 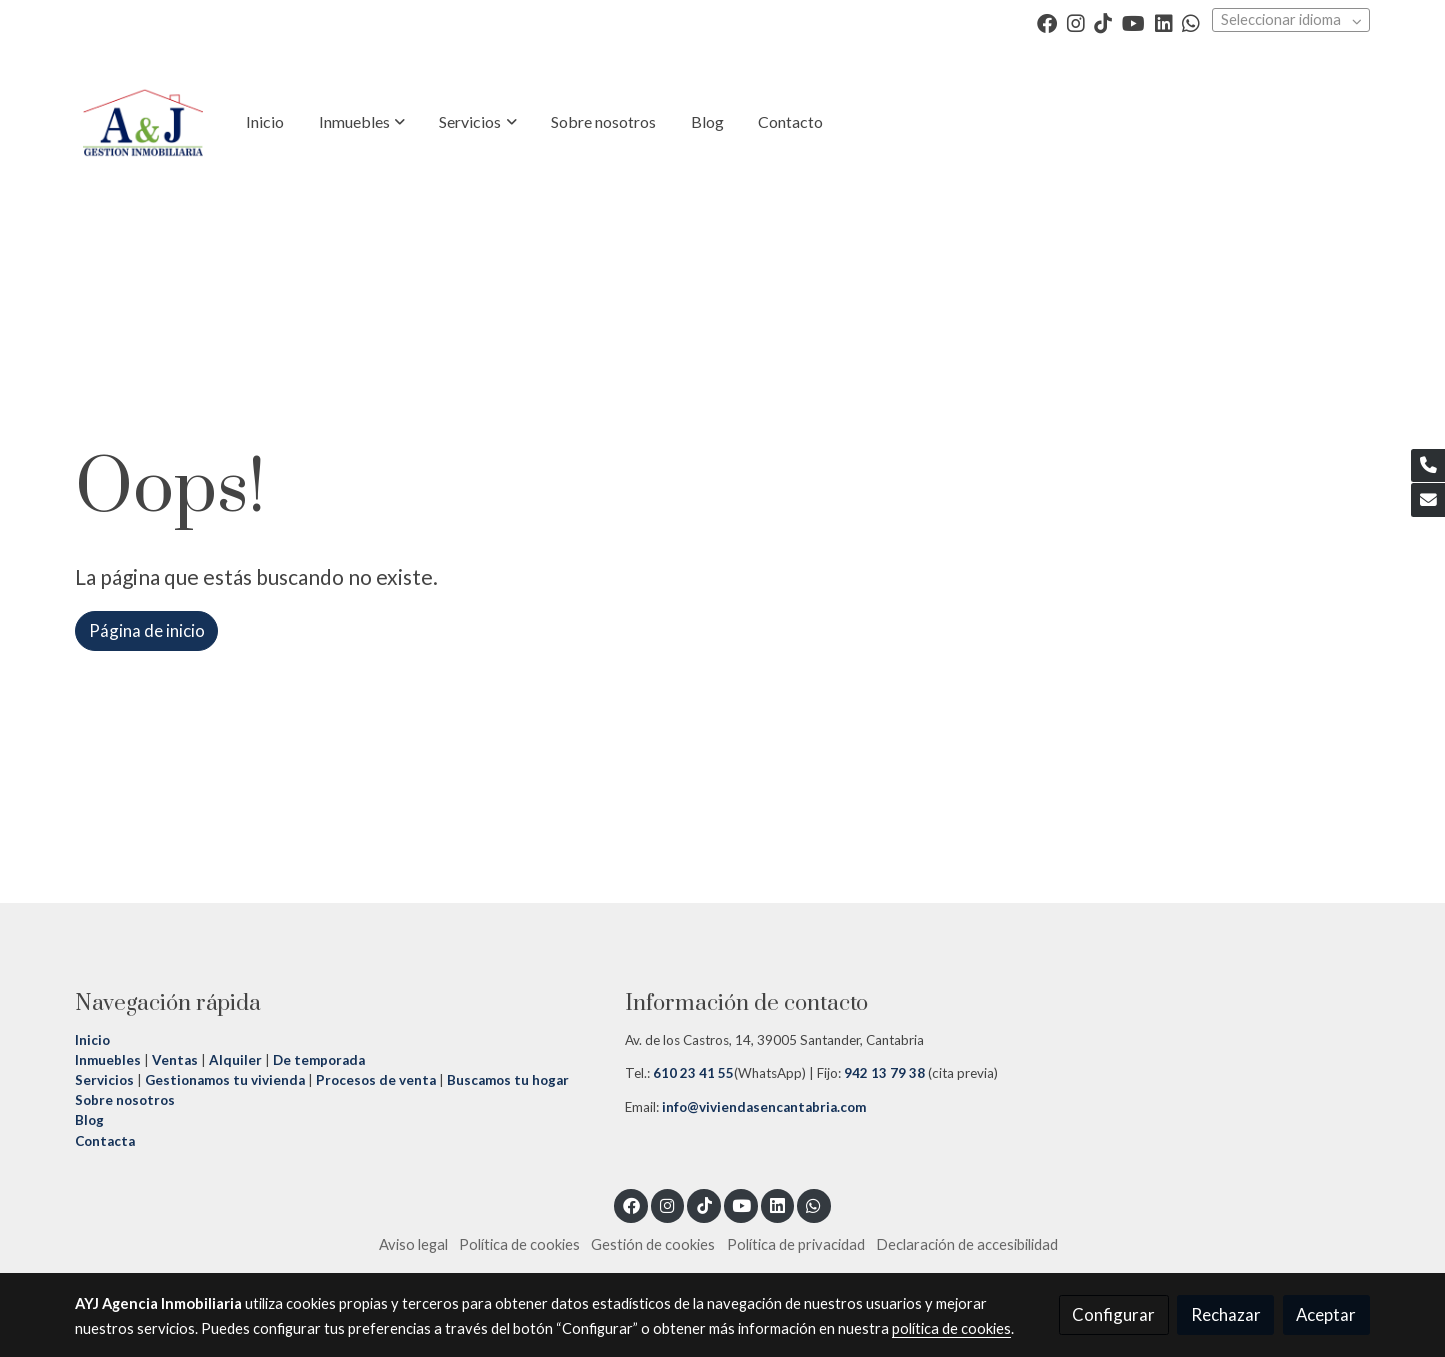 What do you see at coordinates (653, 1244) in the screenshot?
I see `Gestión de cookies` at bounding box center [653, 1244].